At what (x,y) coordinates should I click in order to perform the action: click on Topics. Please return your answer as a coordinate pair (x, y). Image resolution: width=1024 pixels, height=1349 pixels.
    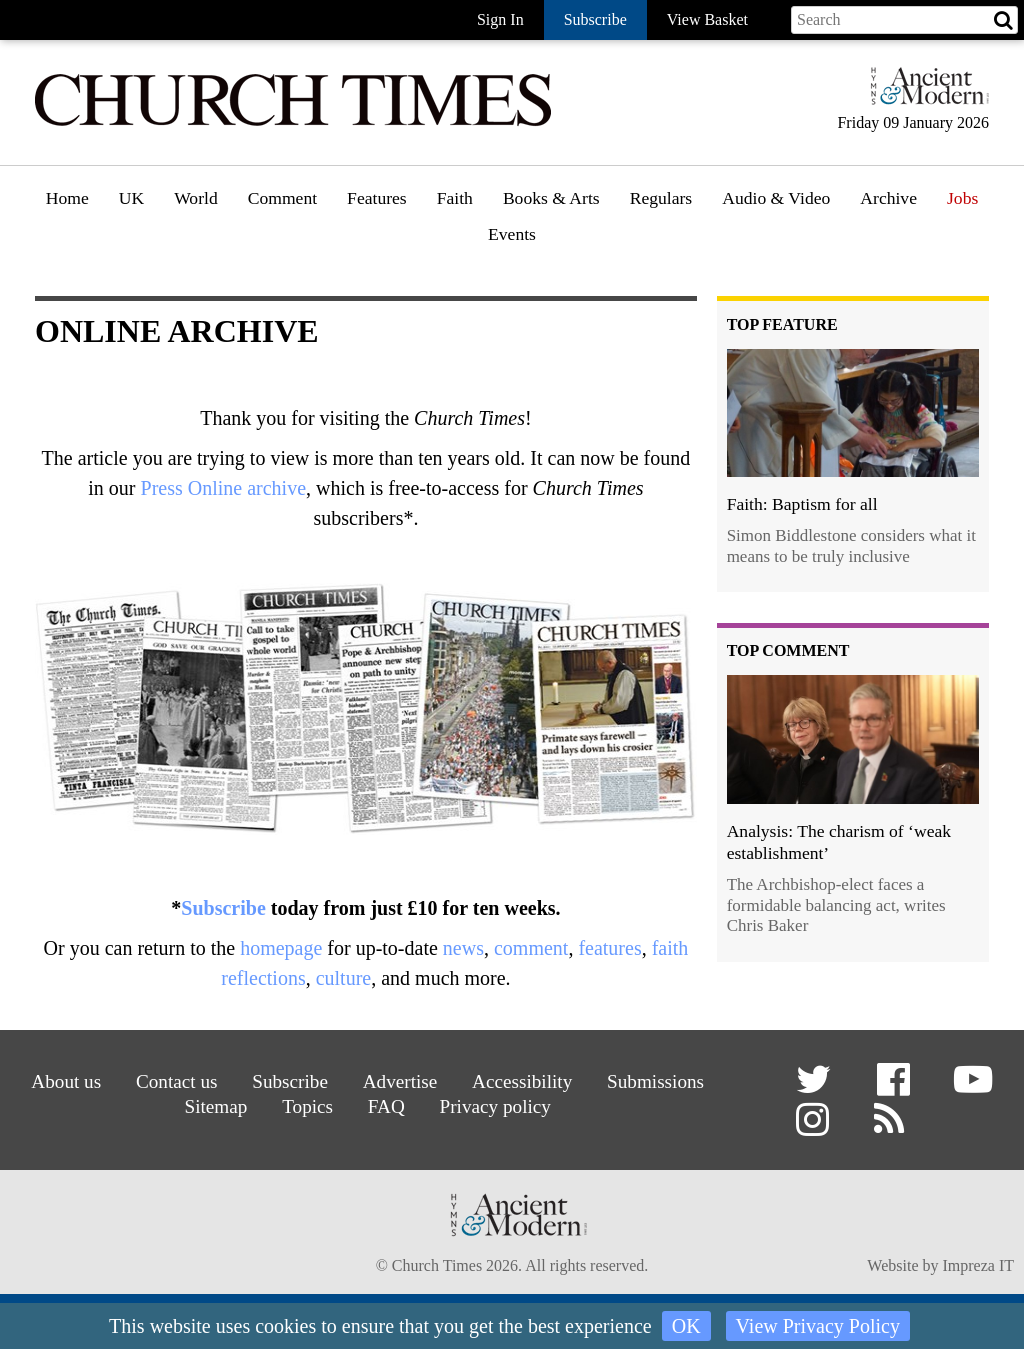
    Looking at the image, I should click on (307, 1106).